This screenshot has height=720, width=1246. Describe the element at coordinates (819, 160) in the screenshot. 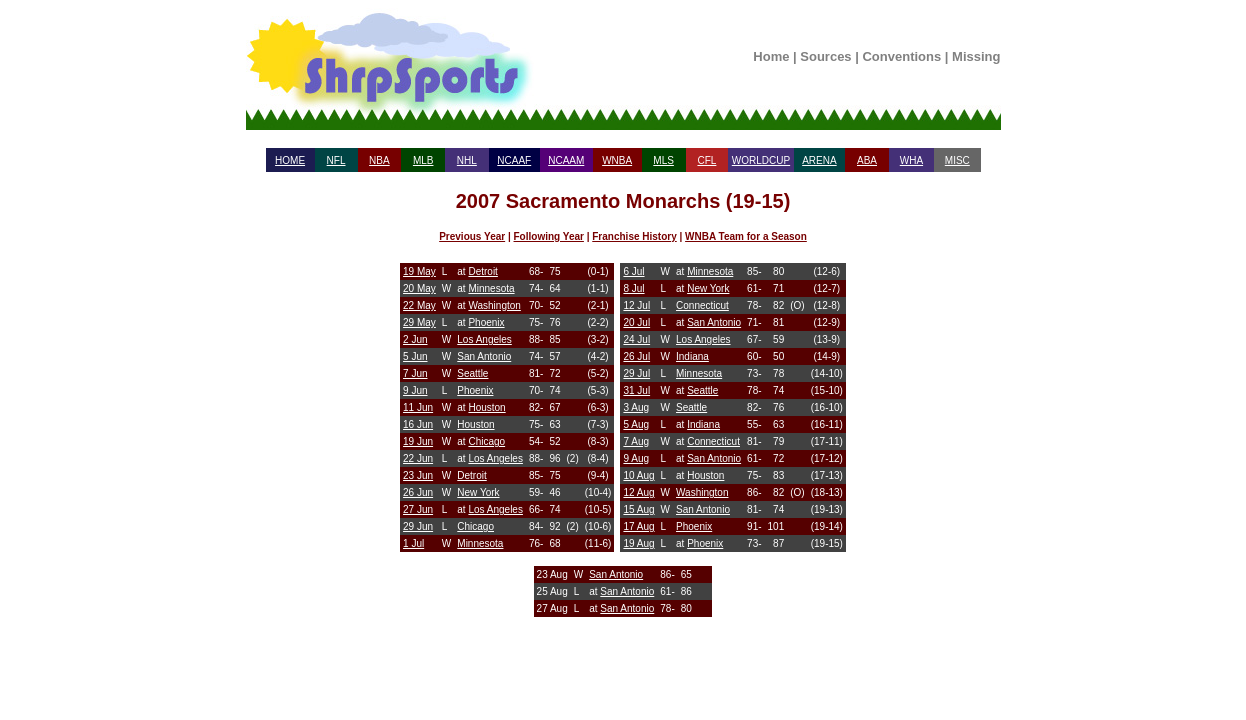

I see `ARENA` at that location.